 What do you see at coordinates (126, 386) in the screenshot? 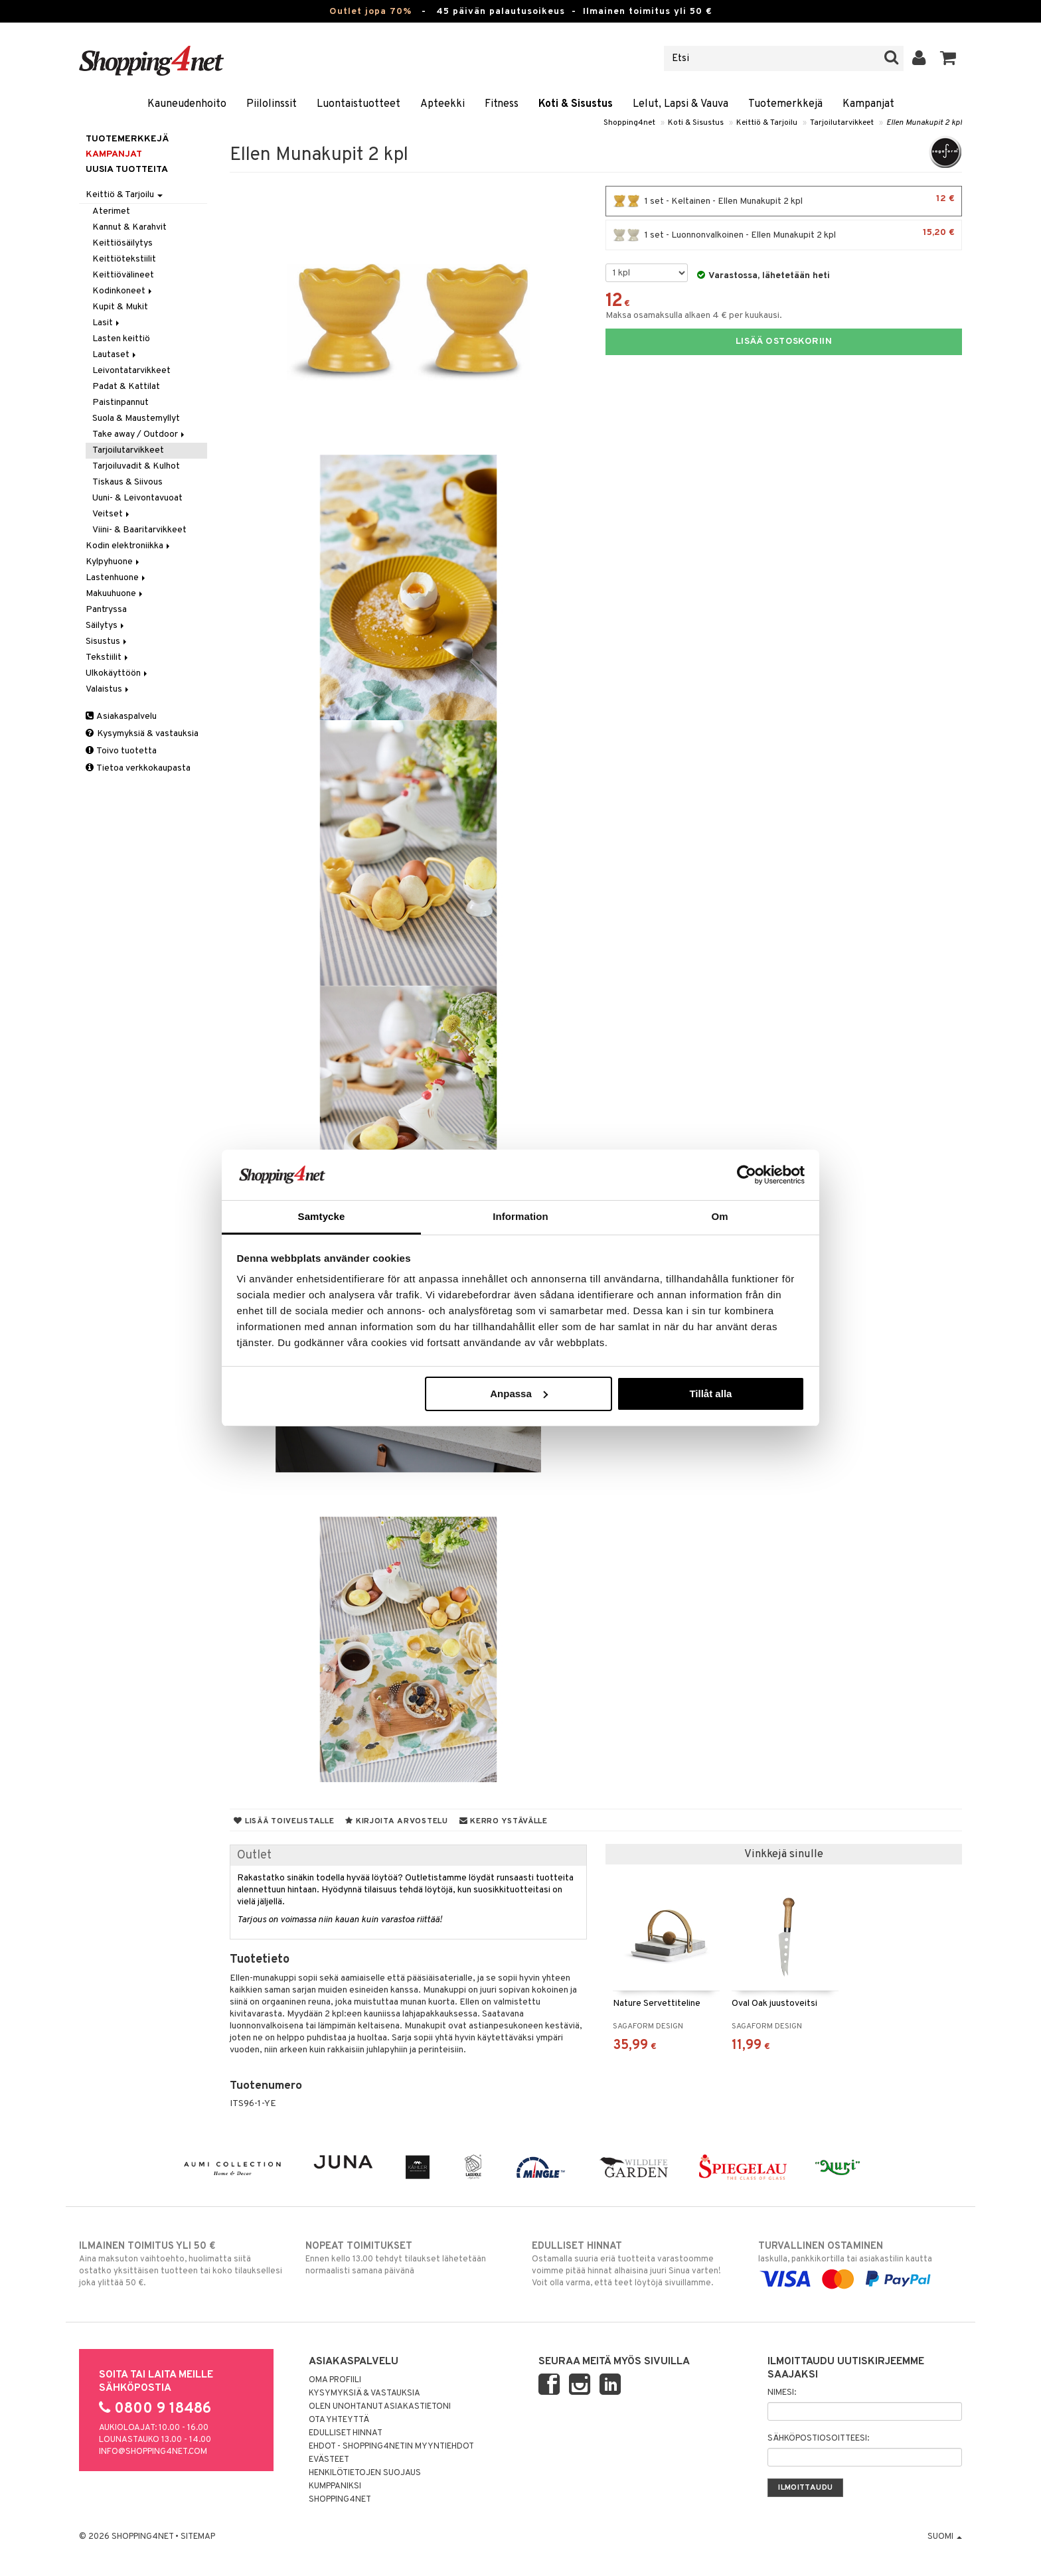
I see `Padat & Kattilat` at bounding box center [126, 386].